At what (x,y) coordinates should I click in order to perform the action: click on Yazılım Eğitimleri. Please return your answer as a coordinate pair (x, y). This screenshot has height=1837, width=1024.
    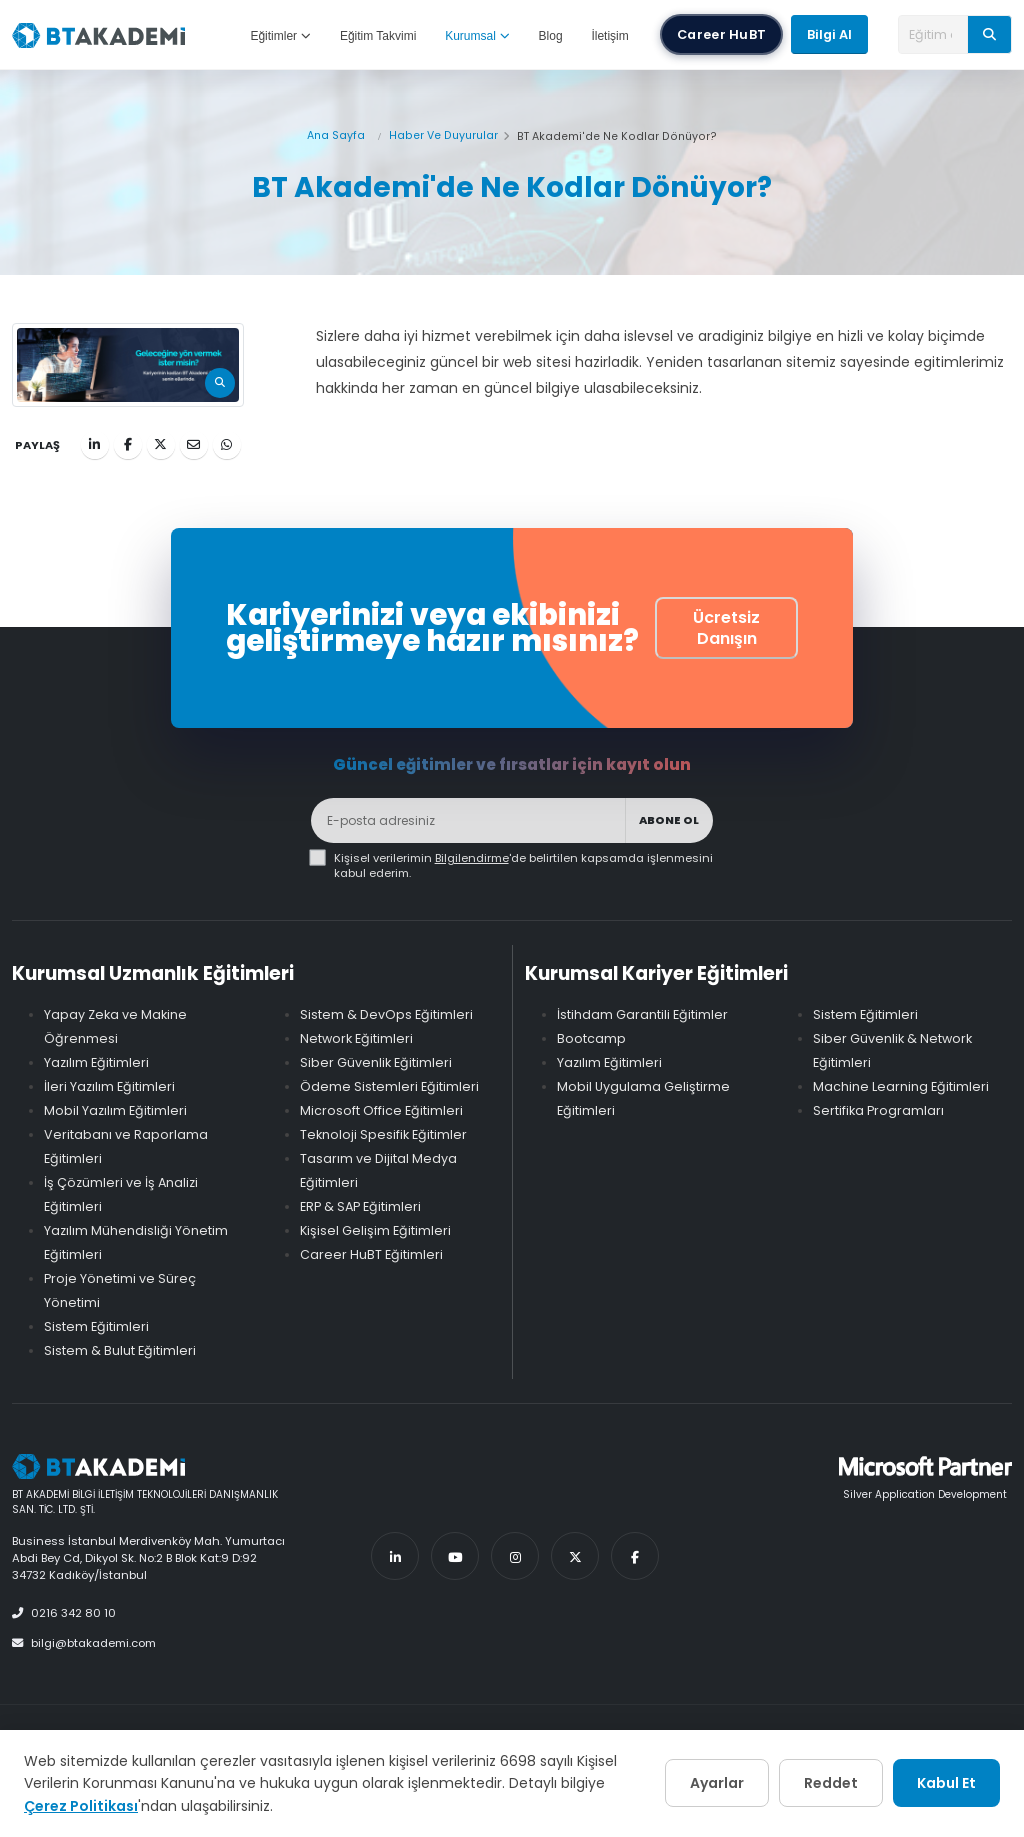
    Looking at the image, I should click on (96, 1062).